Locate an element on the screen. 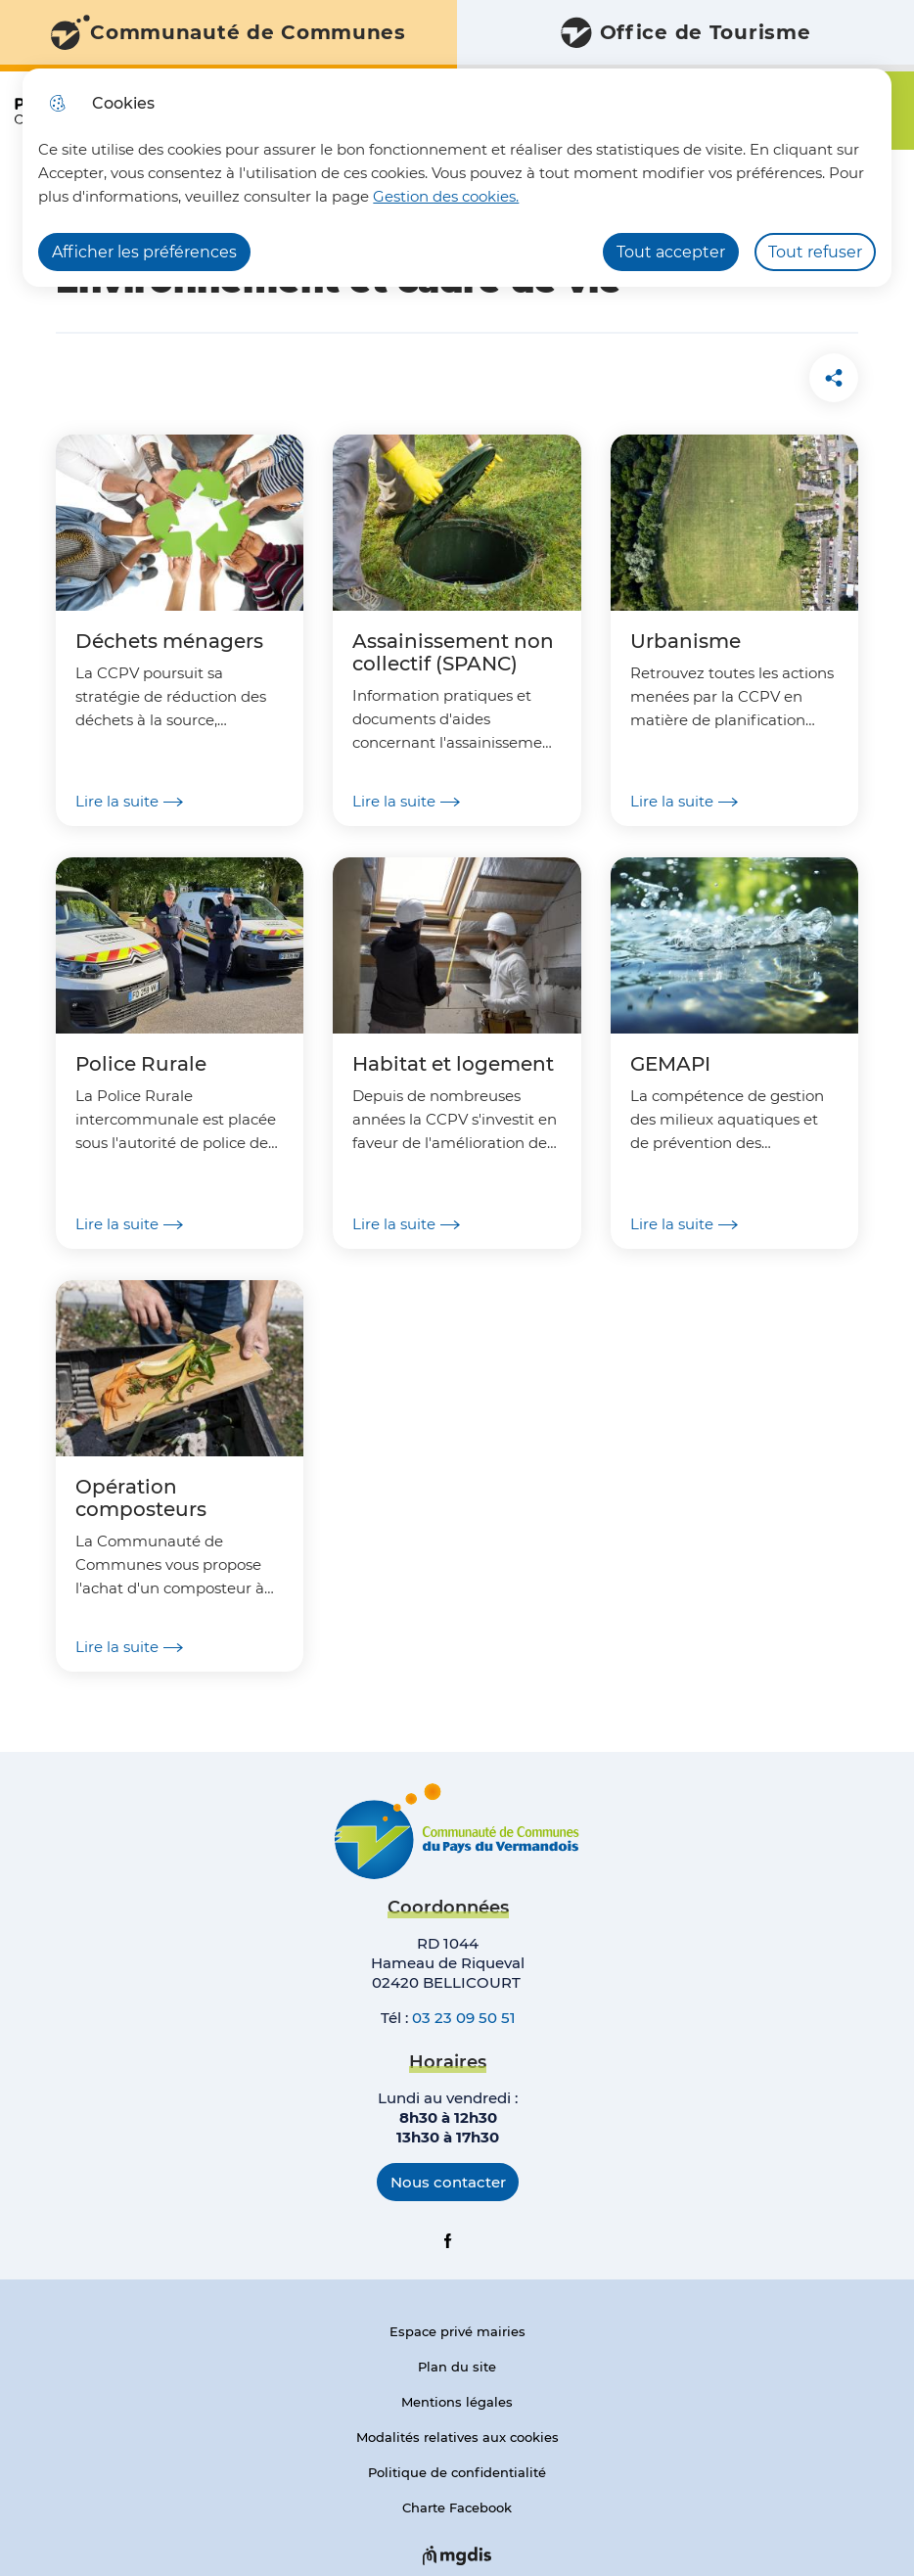 The width and height of the screenshot is (914, 2576). Plan du site is located at coordinates (457, 2366).